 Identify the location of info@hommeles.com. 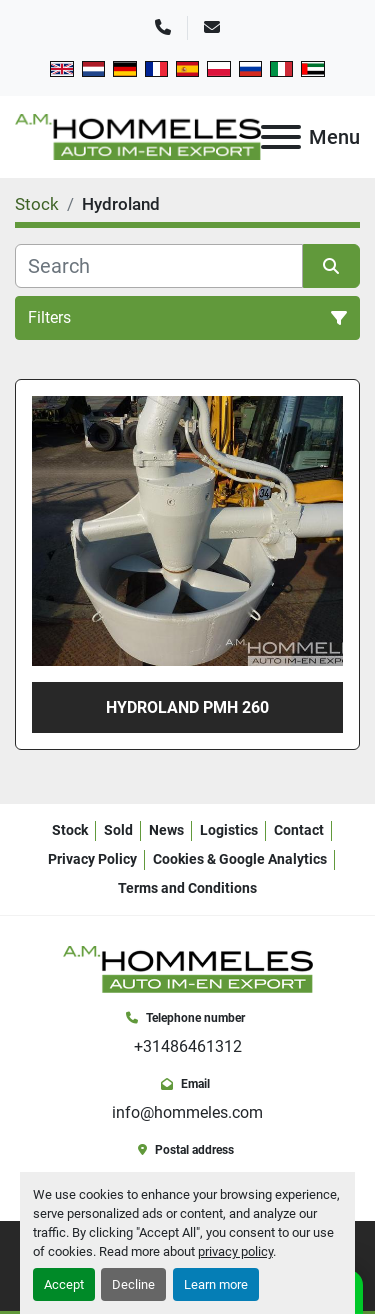
(187, 1112).